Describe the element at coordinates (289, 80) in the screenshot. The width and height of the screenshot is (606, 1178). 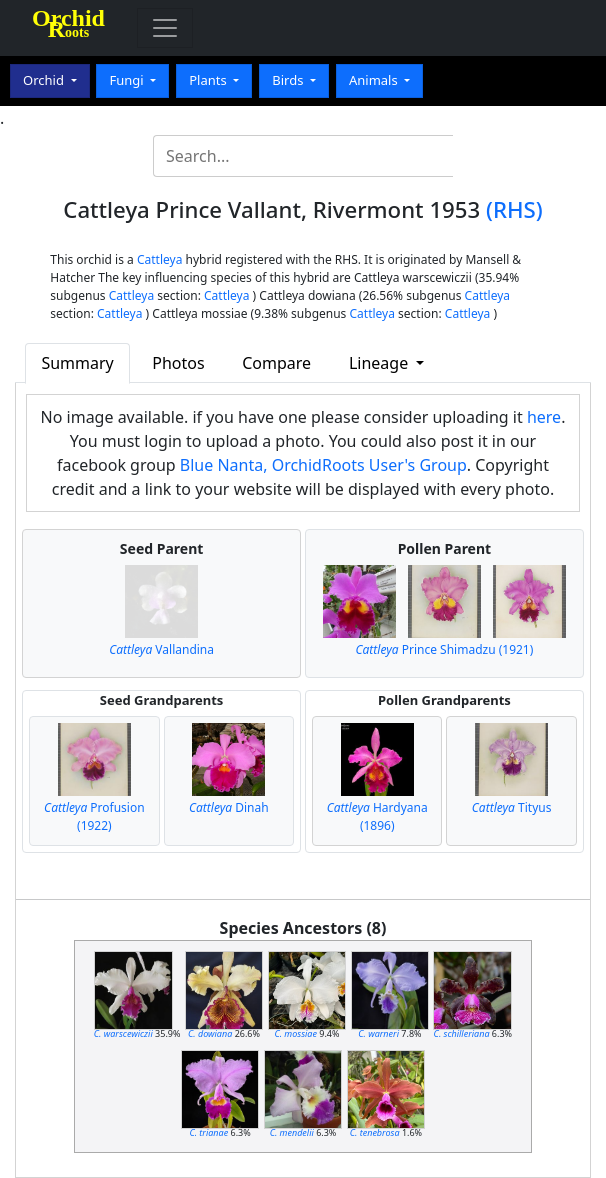
I see `Birds` at that location.